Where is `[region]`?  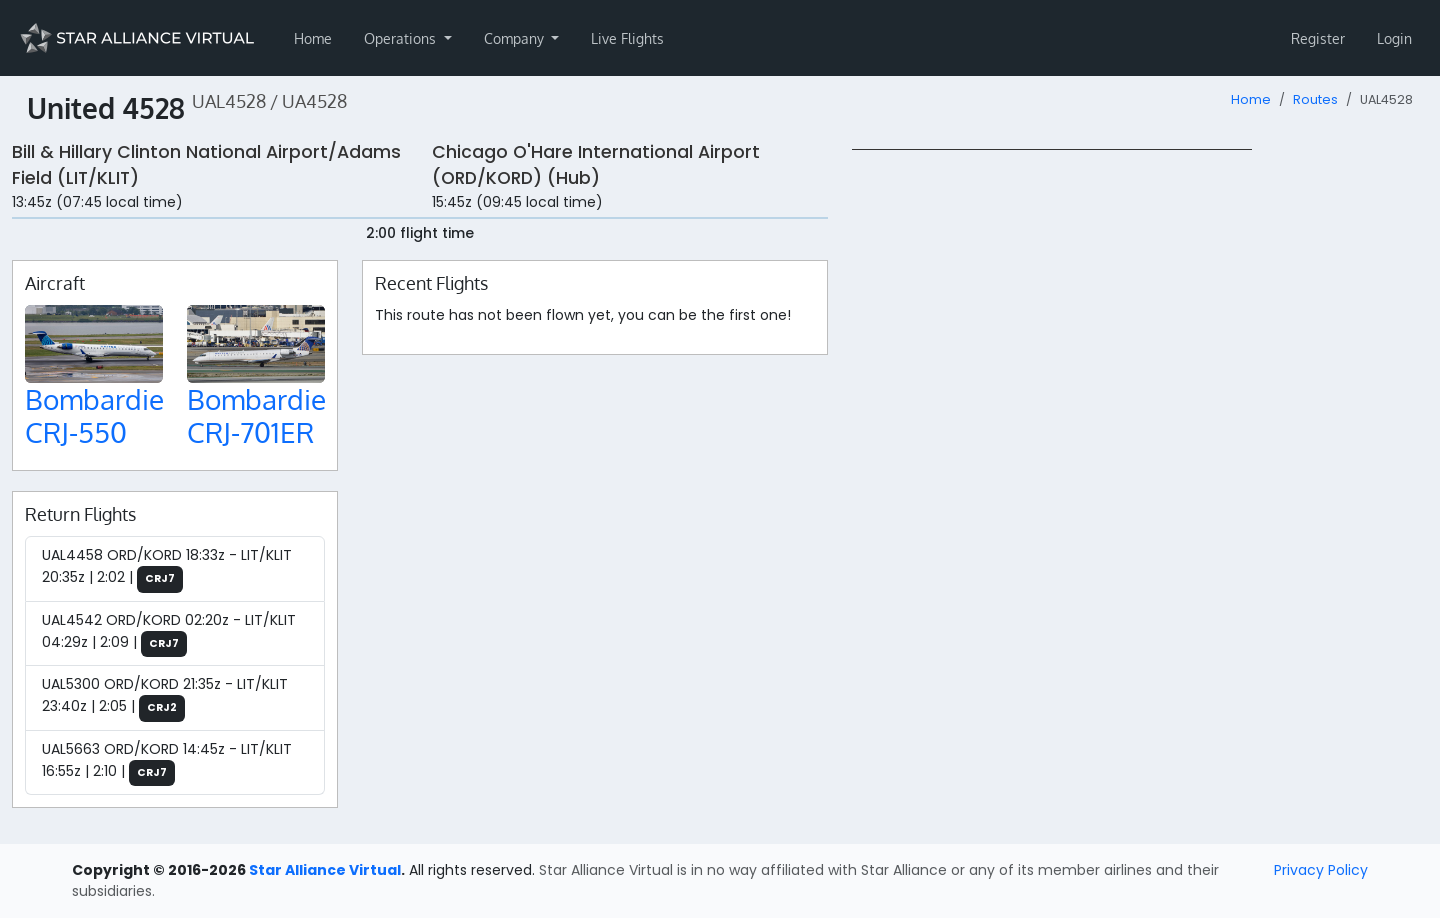
[region] is located at coordinates (1140, 449).